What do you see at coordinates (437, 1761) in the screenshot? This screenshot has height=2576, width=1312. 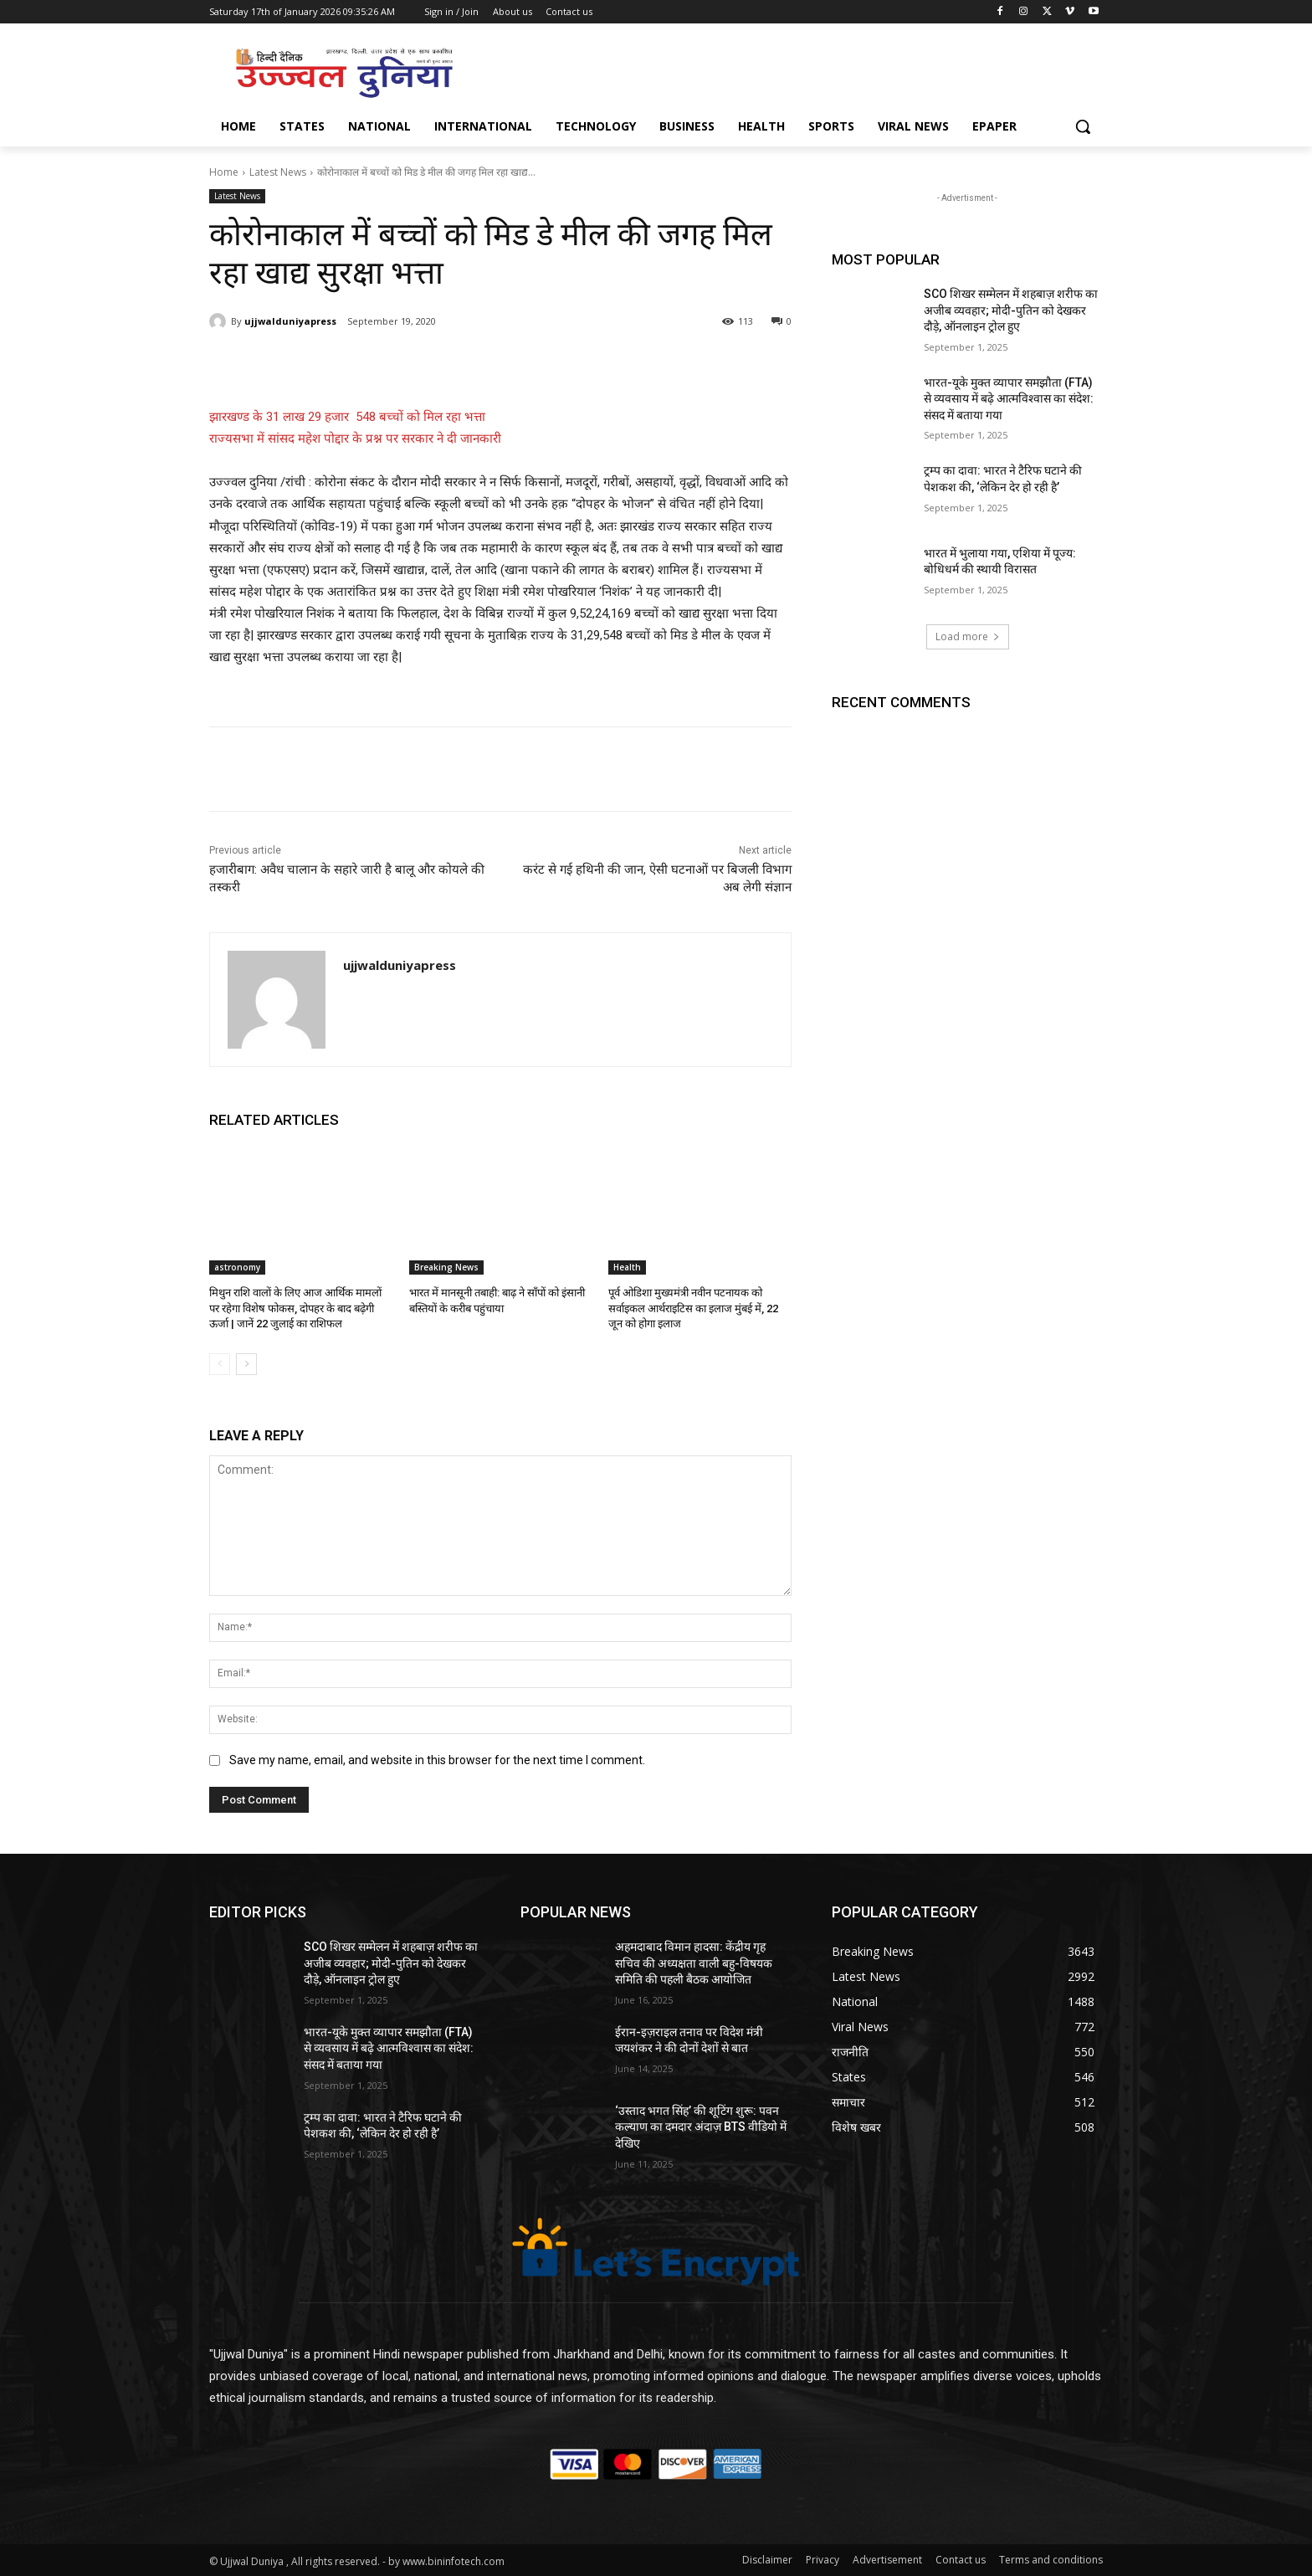 I see `Save my name, email, and website in this browser for the next time I comment.` at bounding box center [437, 1761].